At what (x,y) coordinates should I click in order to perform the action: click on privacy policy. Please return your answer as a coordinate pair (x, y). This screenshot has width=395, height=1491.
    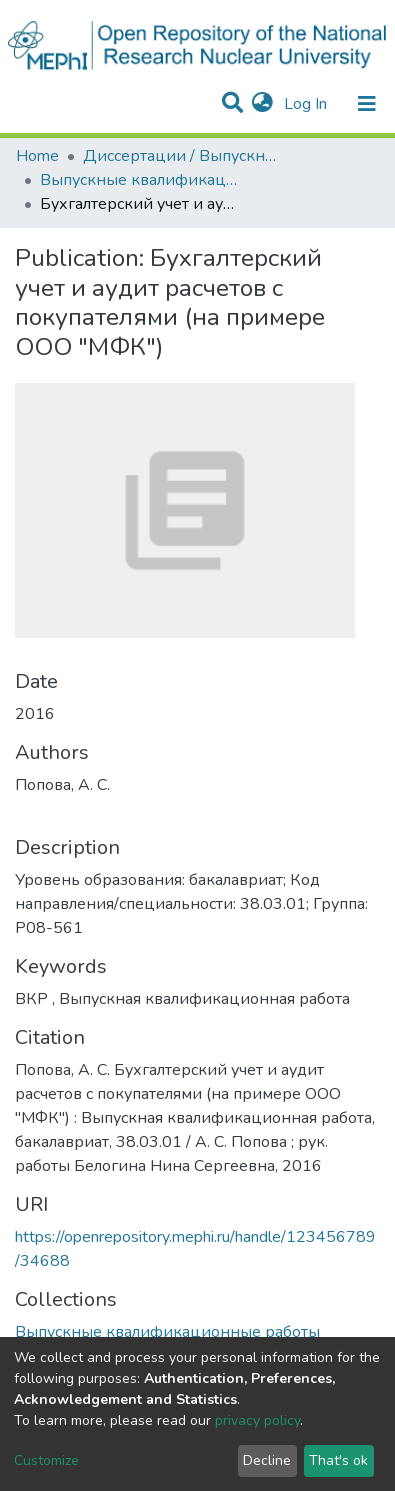
    Looking at the image, I should click on (257, 1420).